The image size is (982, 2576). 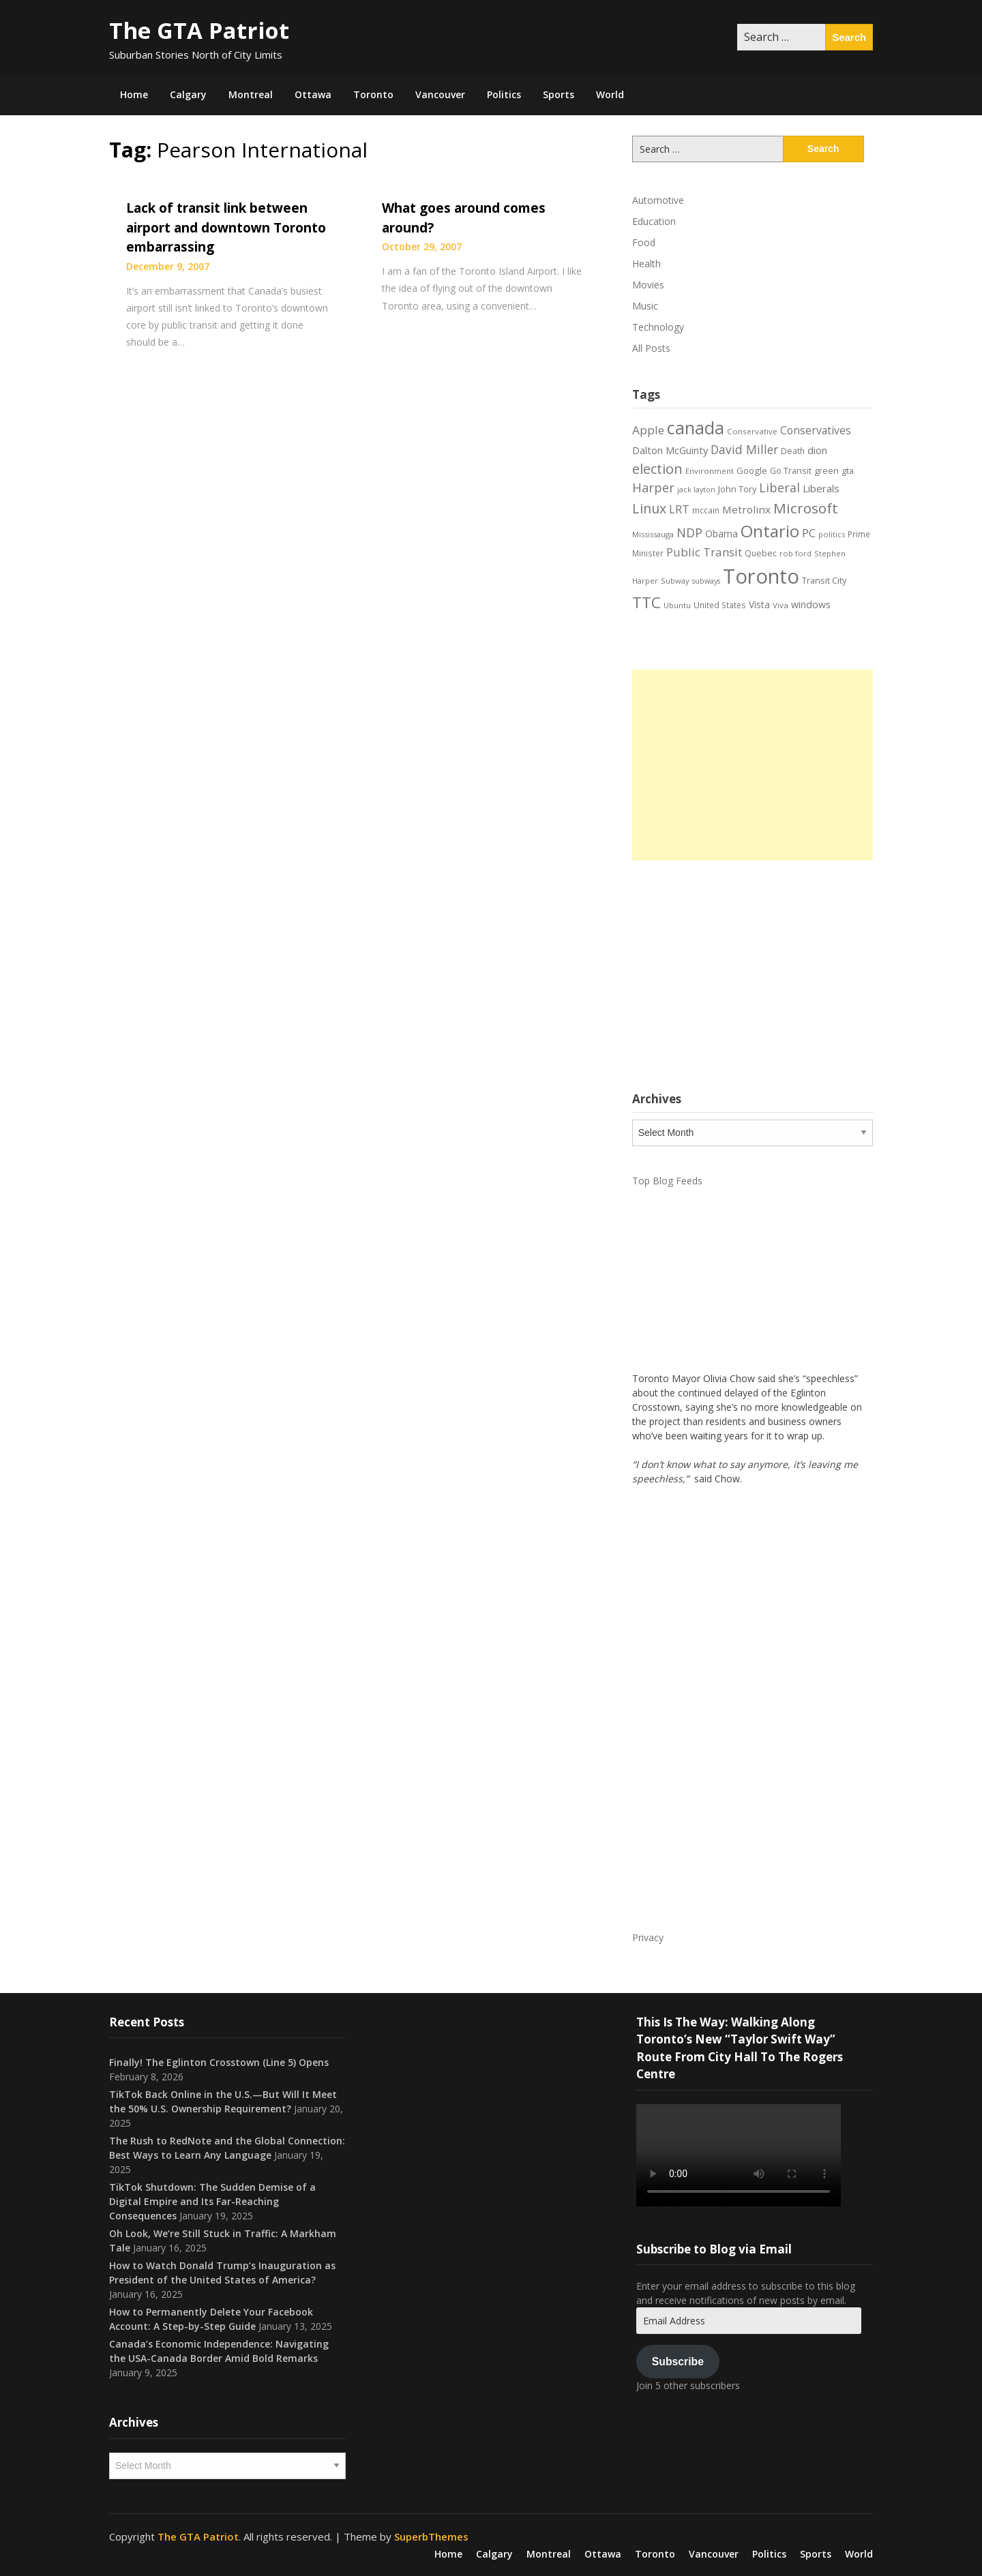 I want to click on All Posts, so click(x=651, y=348).